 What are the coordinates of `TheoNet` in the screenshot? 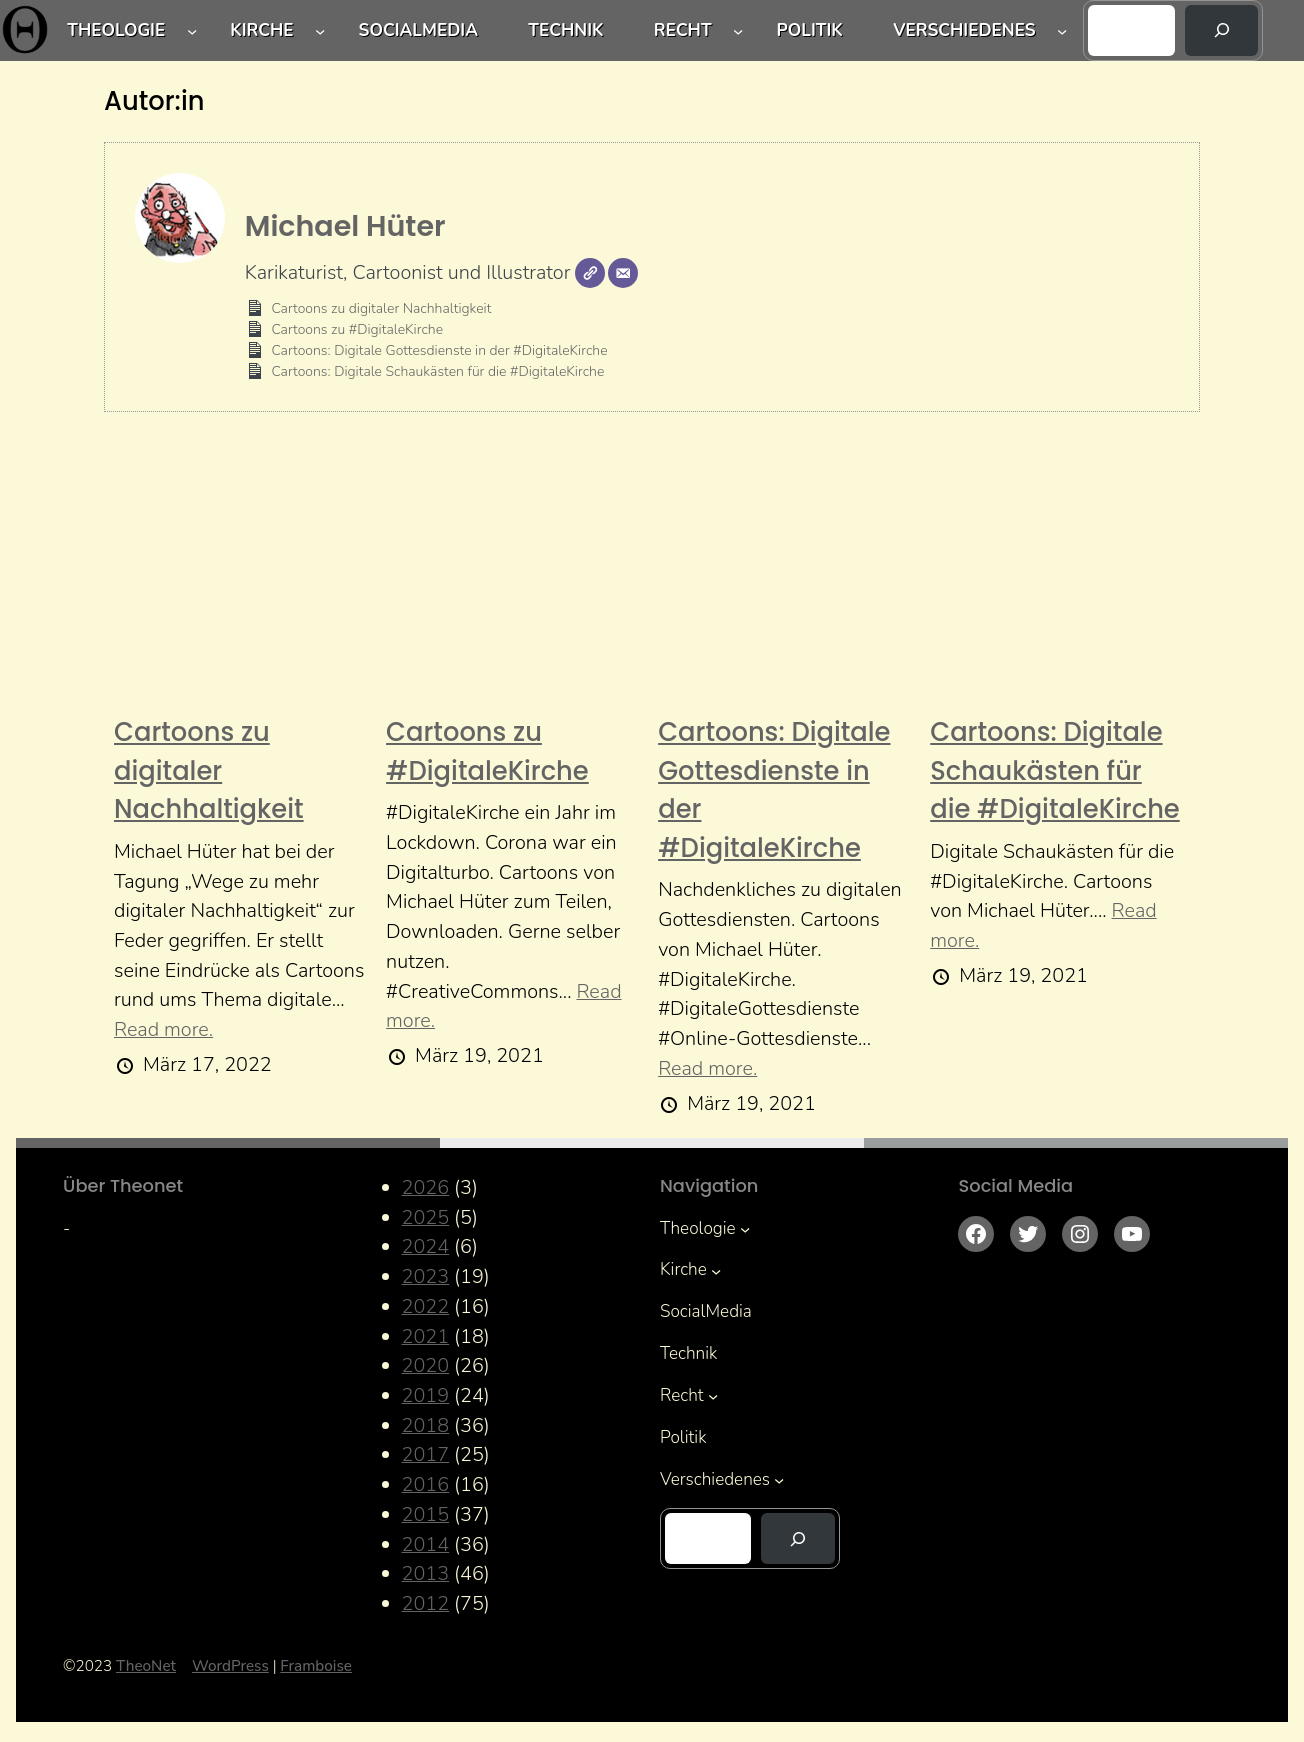 It's located at (146, 1666).